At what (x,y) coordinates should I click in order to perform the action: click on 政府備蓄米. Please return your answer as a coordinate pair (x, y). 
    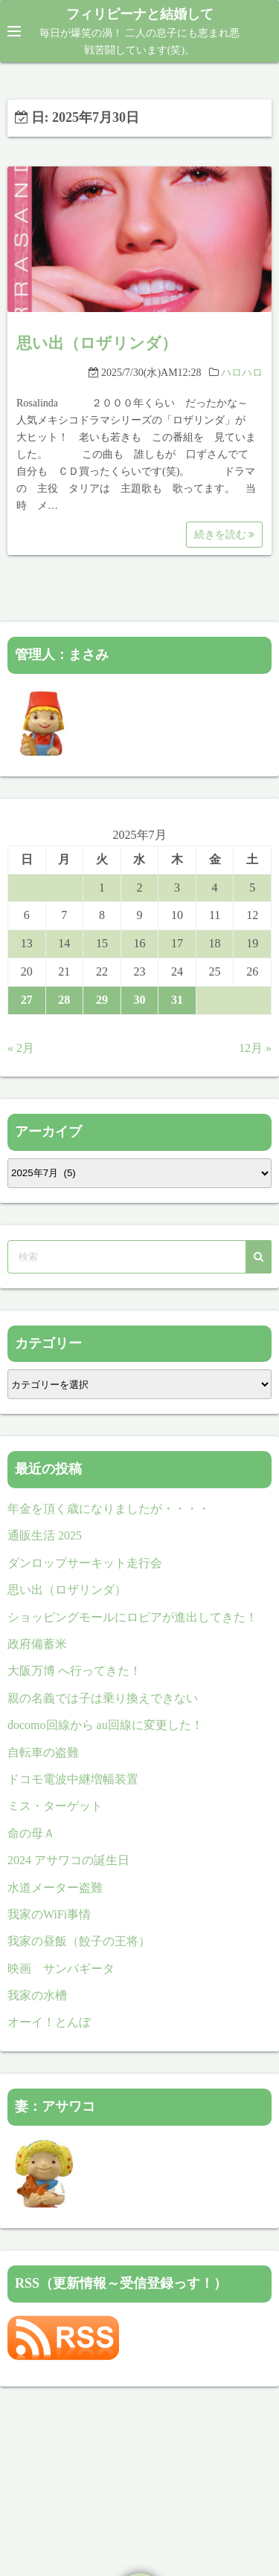
    Looking at the image, I should click on (37, 1644).